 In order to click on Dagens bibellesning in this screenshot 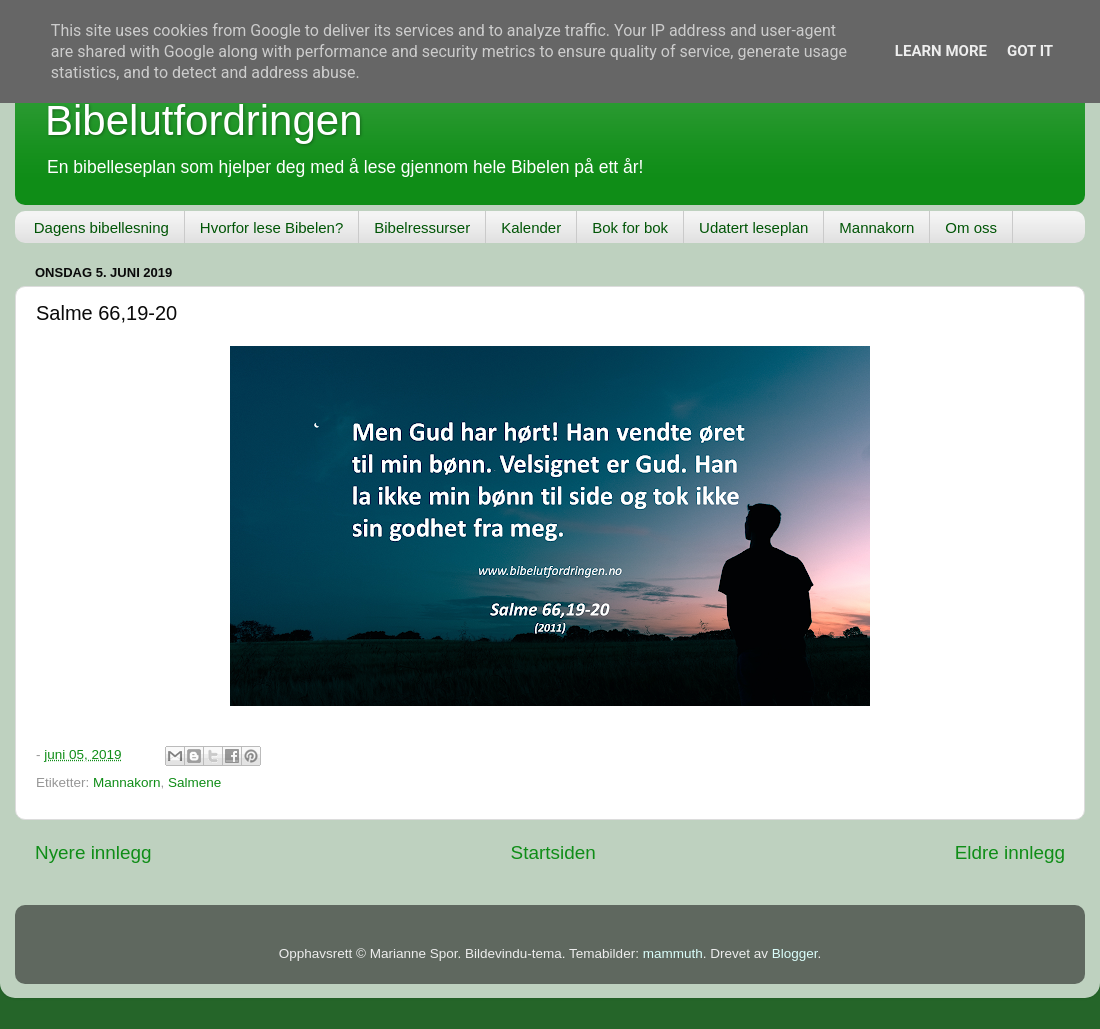, I will do `click(101, 227)`.